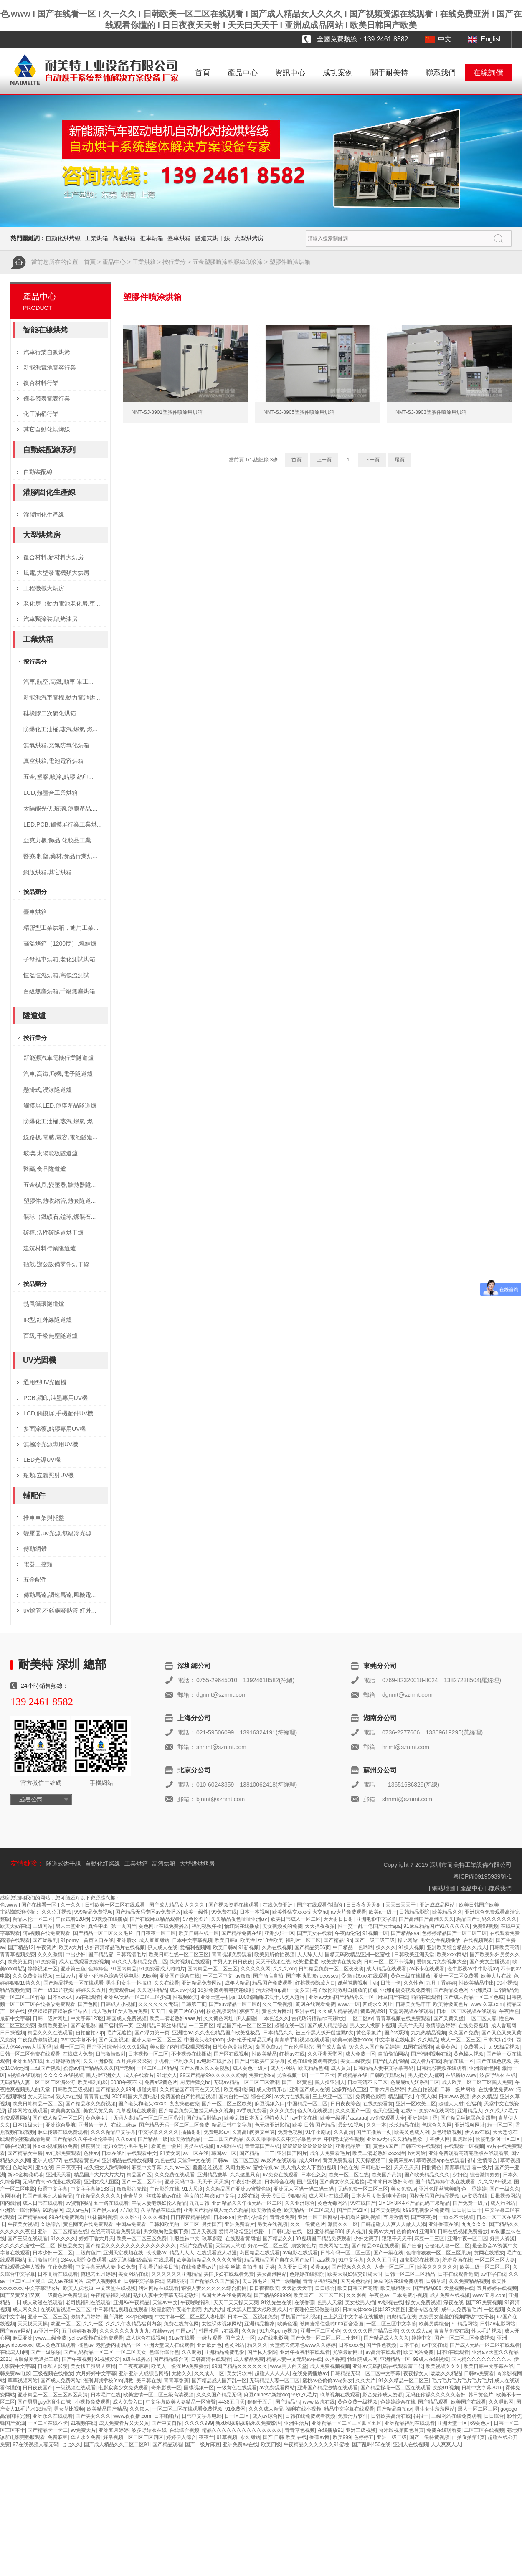  What do you see at coordinates (43, 2260) in the screenshot?
I see `五月激情啪啪` at bounding box center [43, 2260].